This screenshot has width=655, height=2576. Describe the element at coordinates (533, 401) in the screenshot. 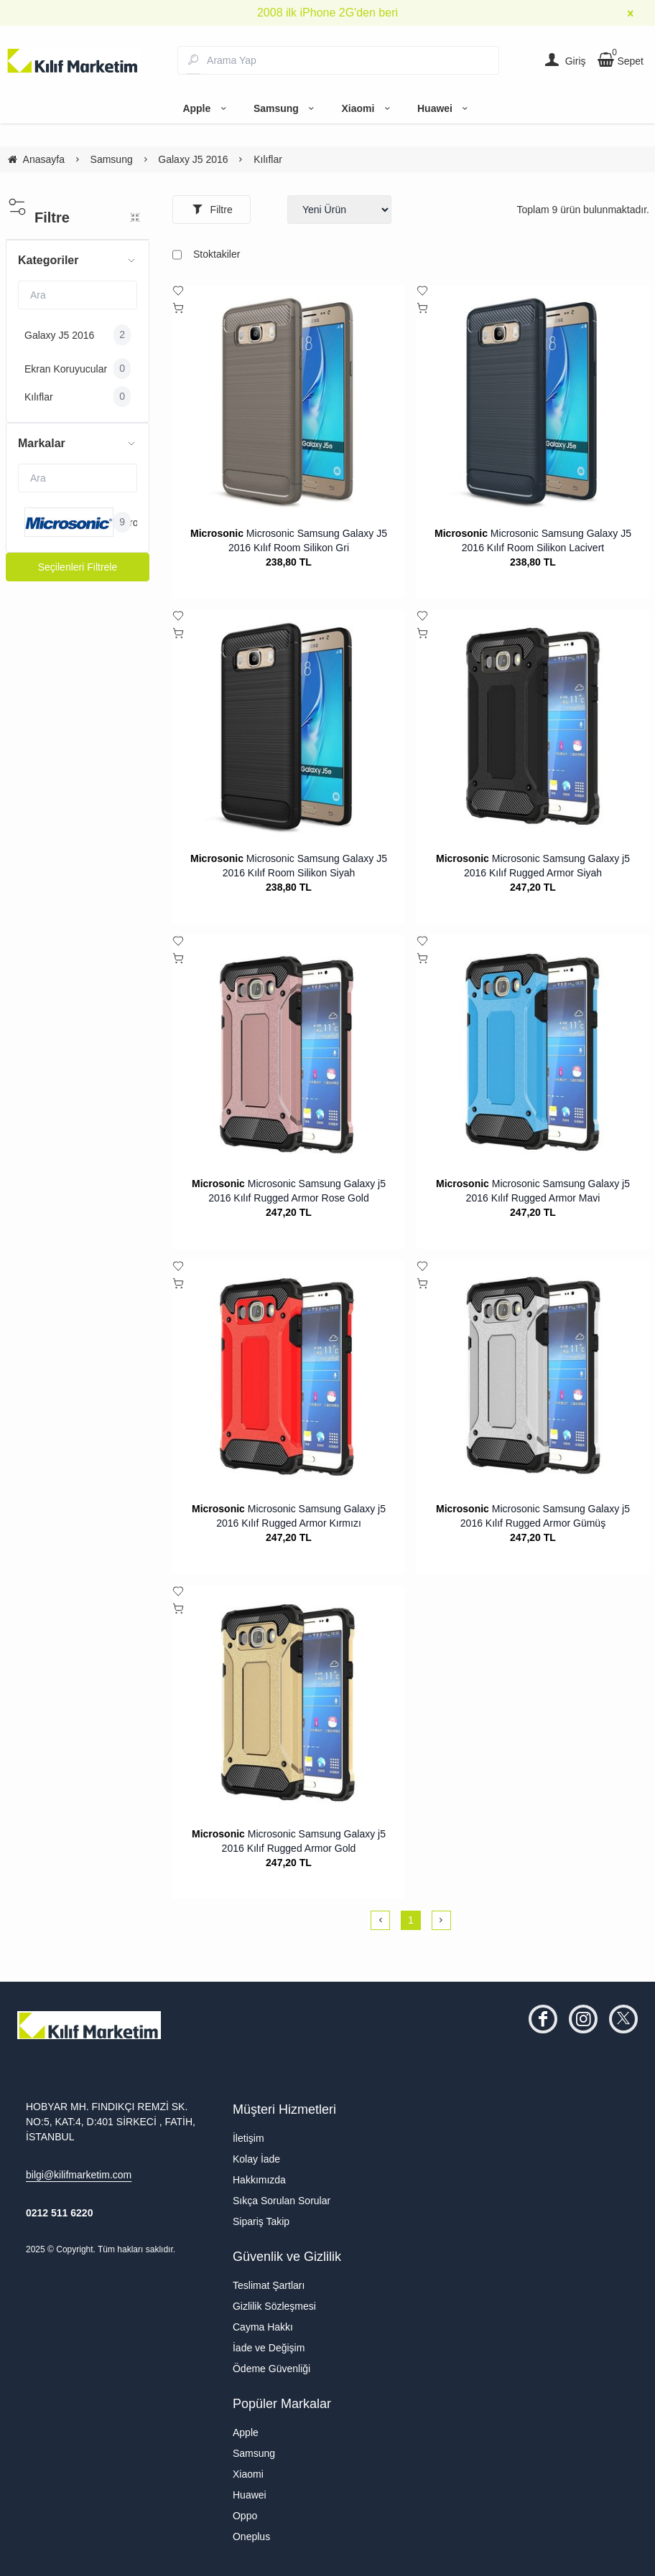

I see `[Microsonic Samsung Galaxy J5 2016 Kılıf Room Silikon Lacivert]` at that location.